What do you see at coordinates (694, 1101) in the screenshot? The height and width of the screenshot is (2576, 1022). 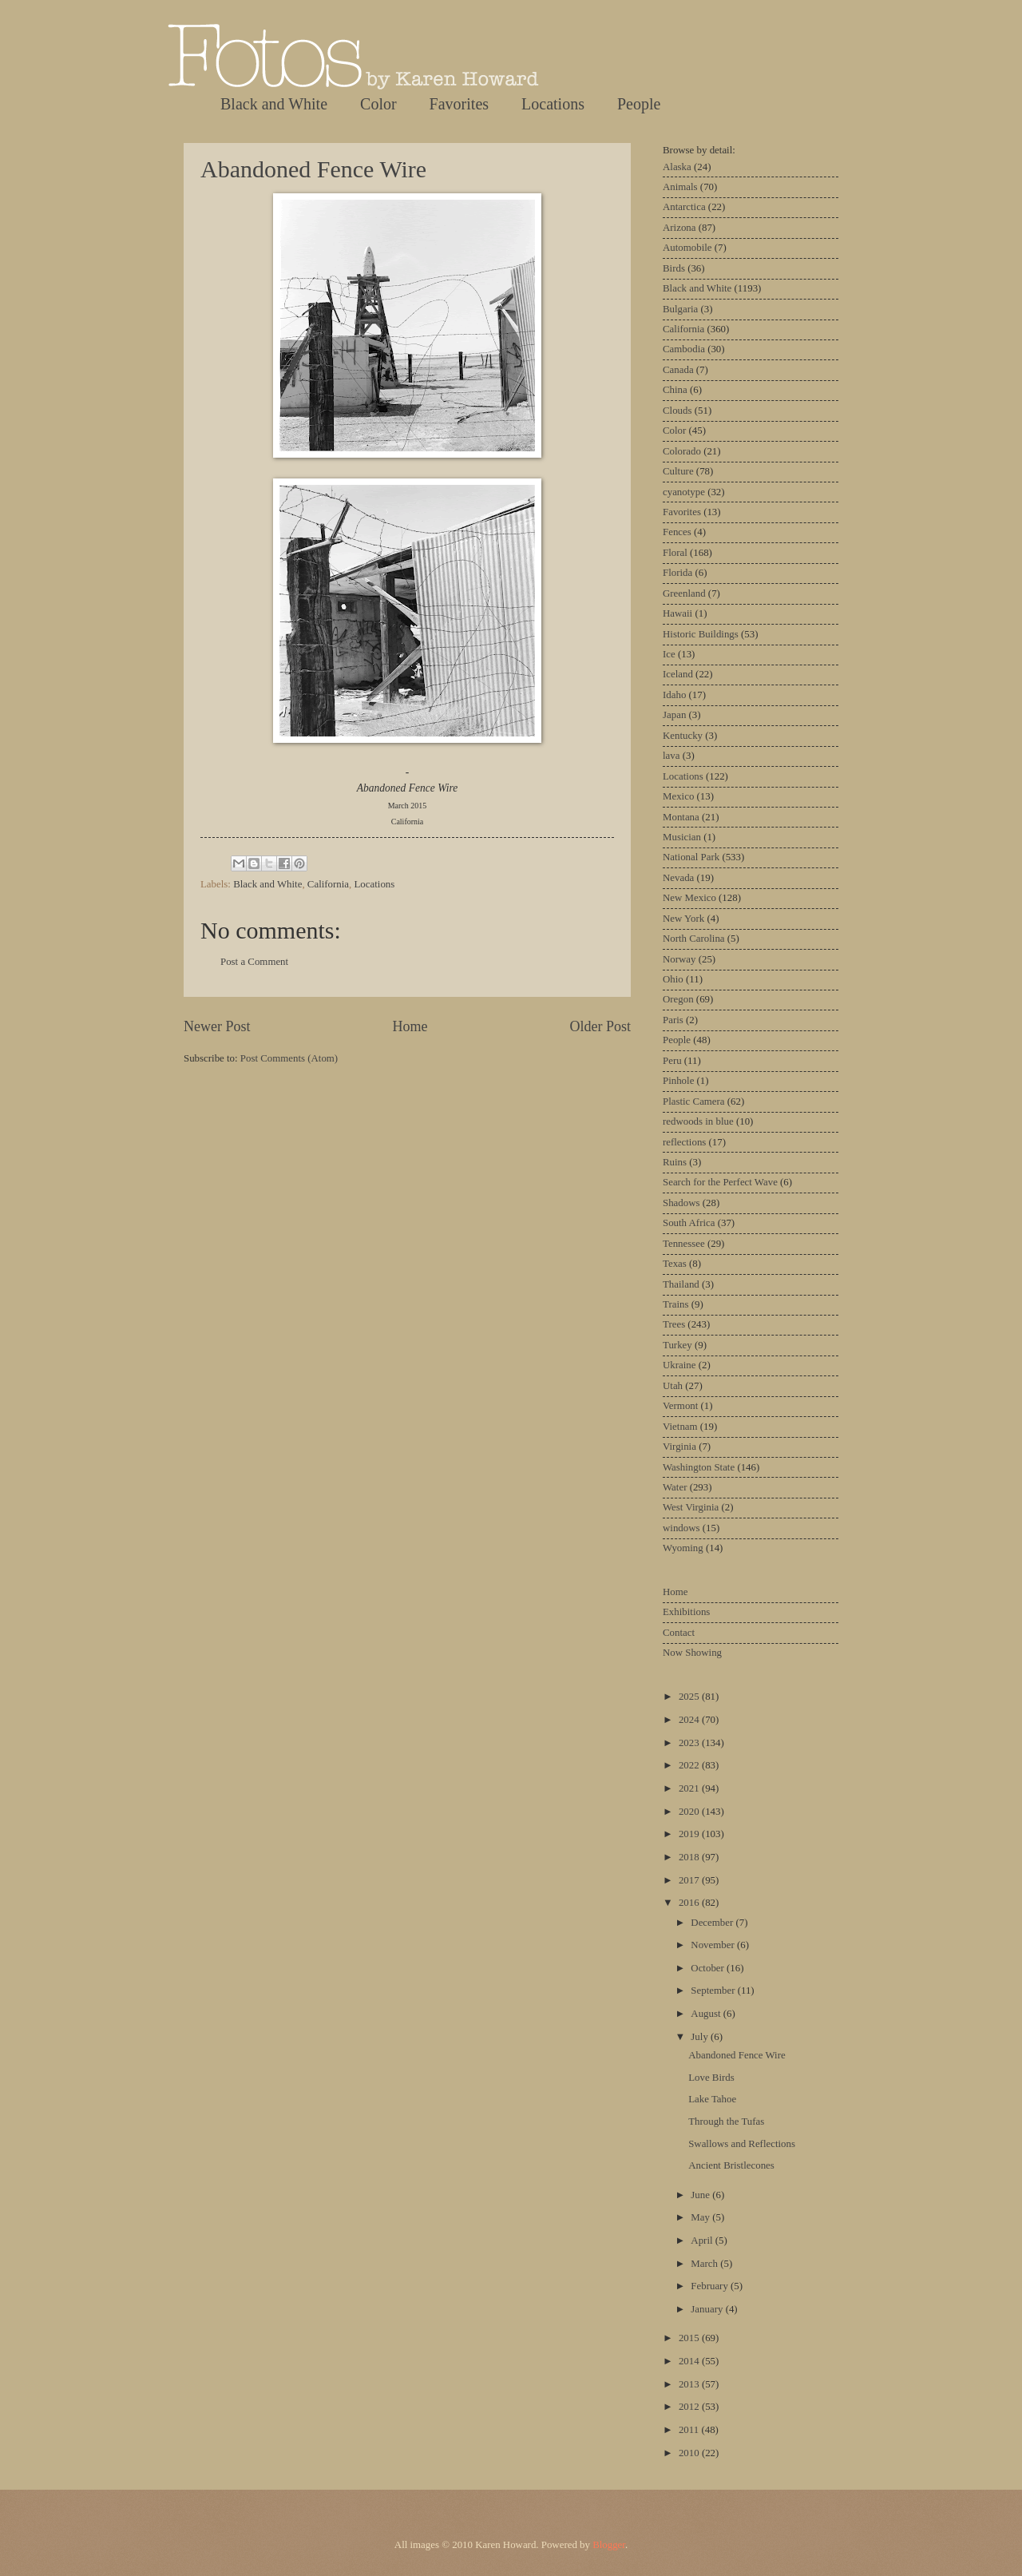 I see `Plastic Camera` at bounding box center [694, 1101].